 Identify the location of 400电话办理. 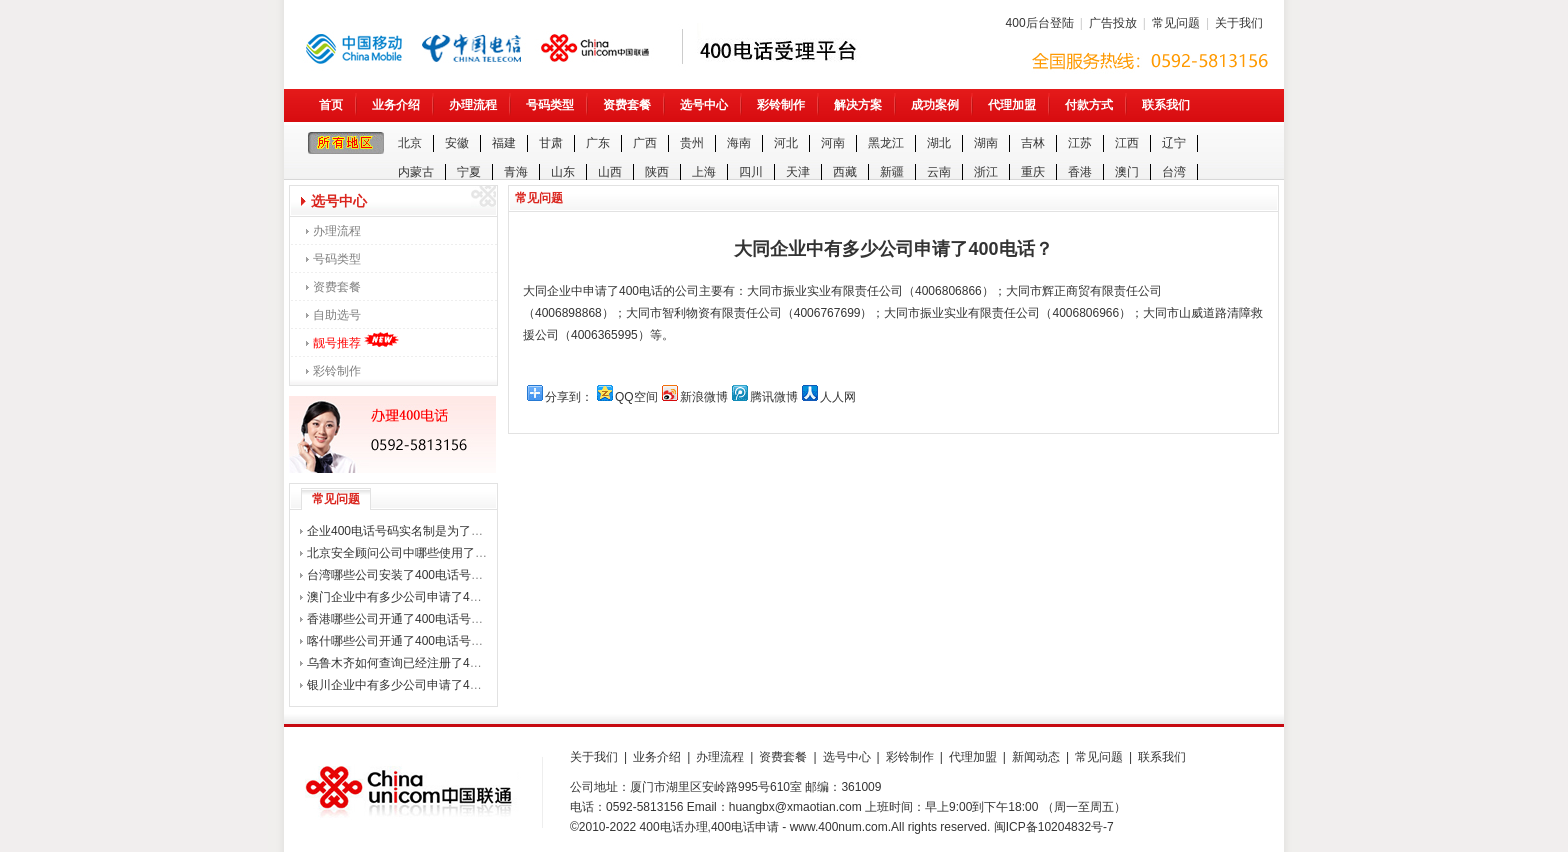
(674, 827).